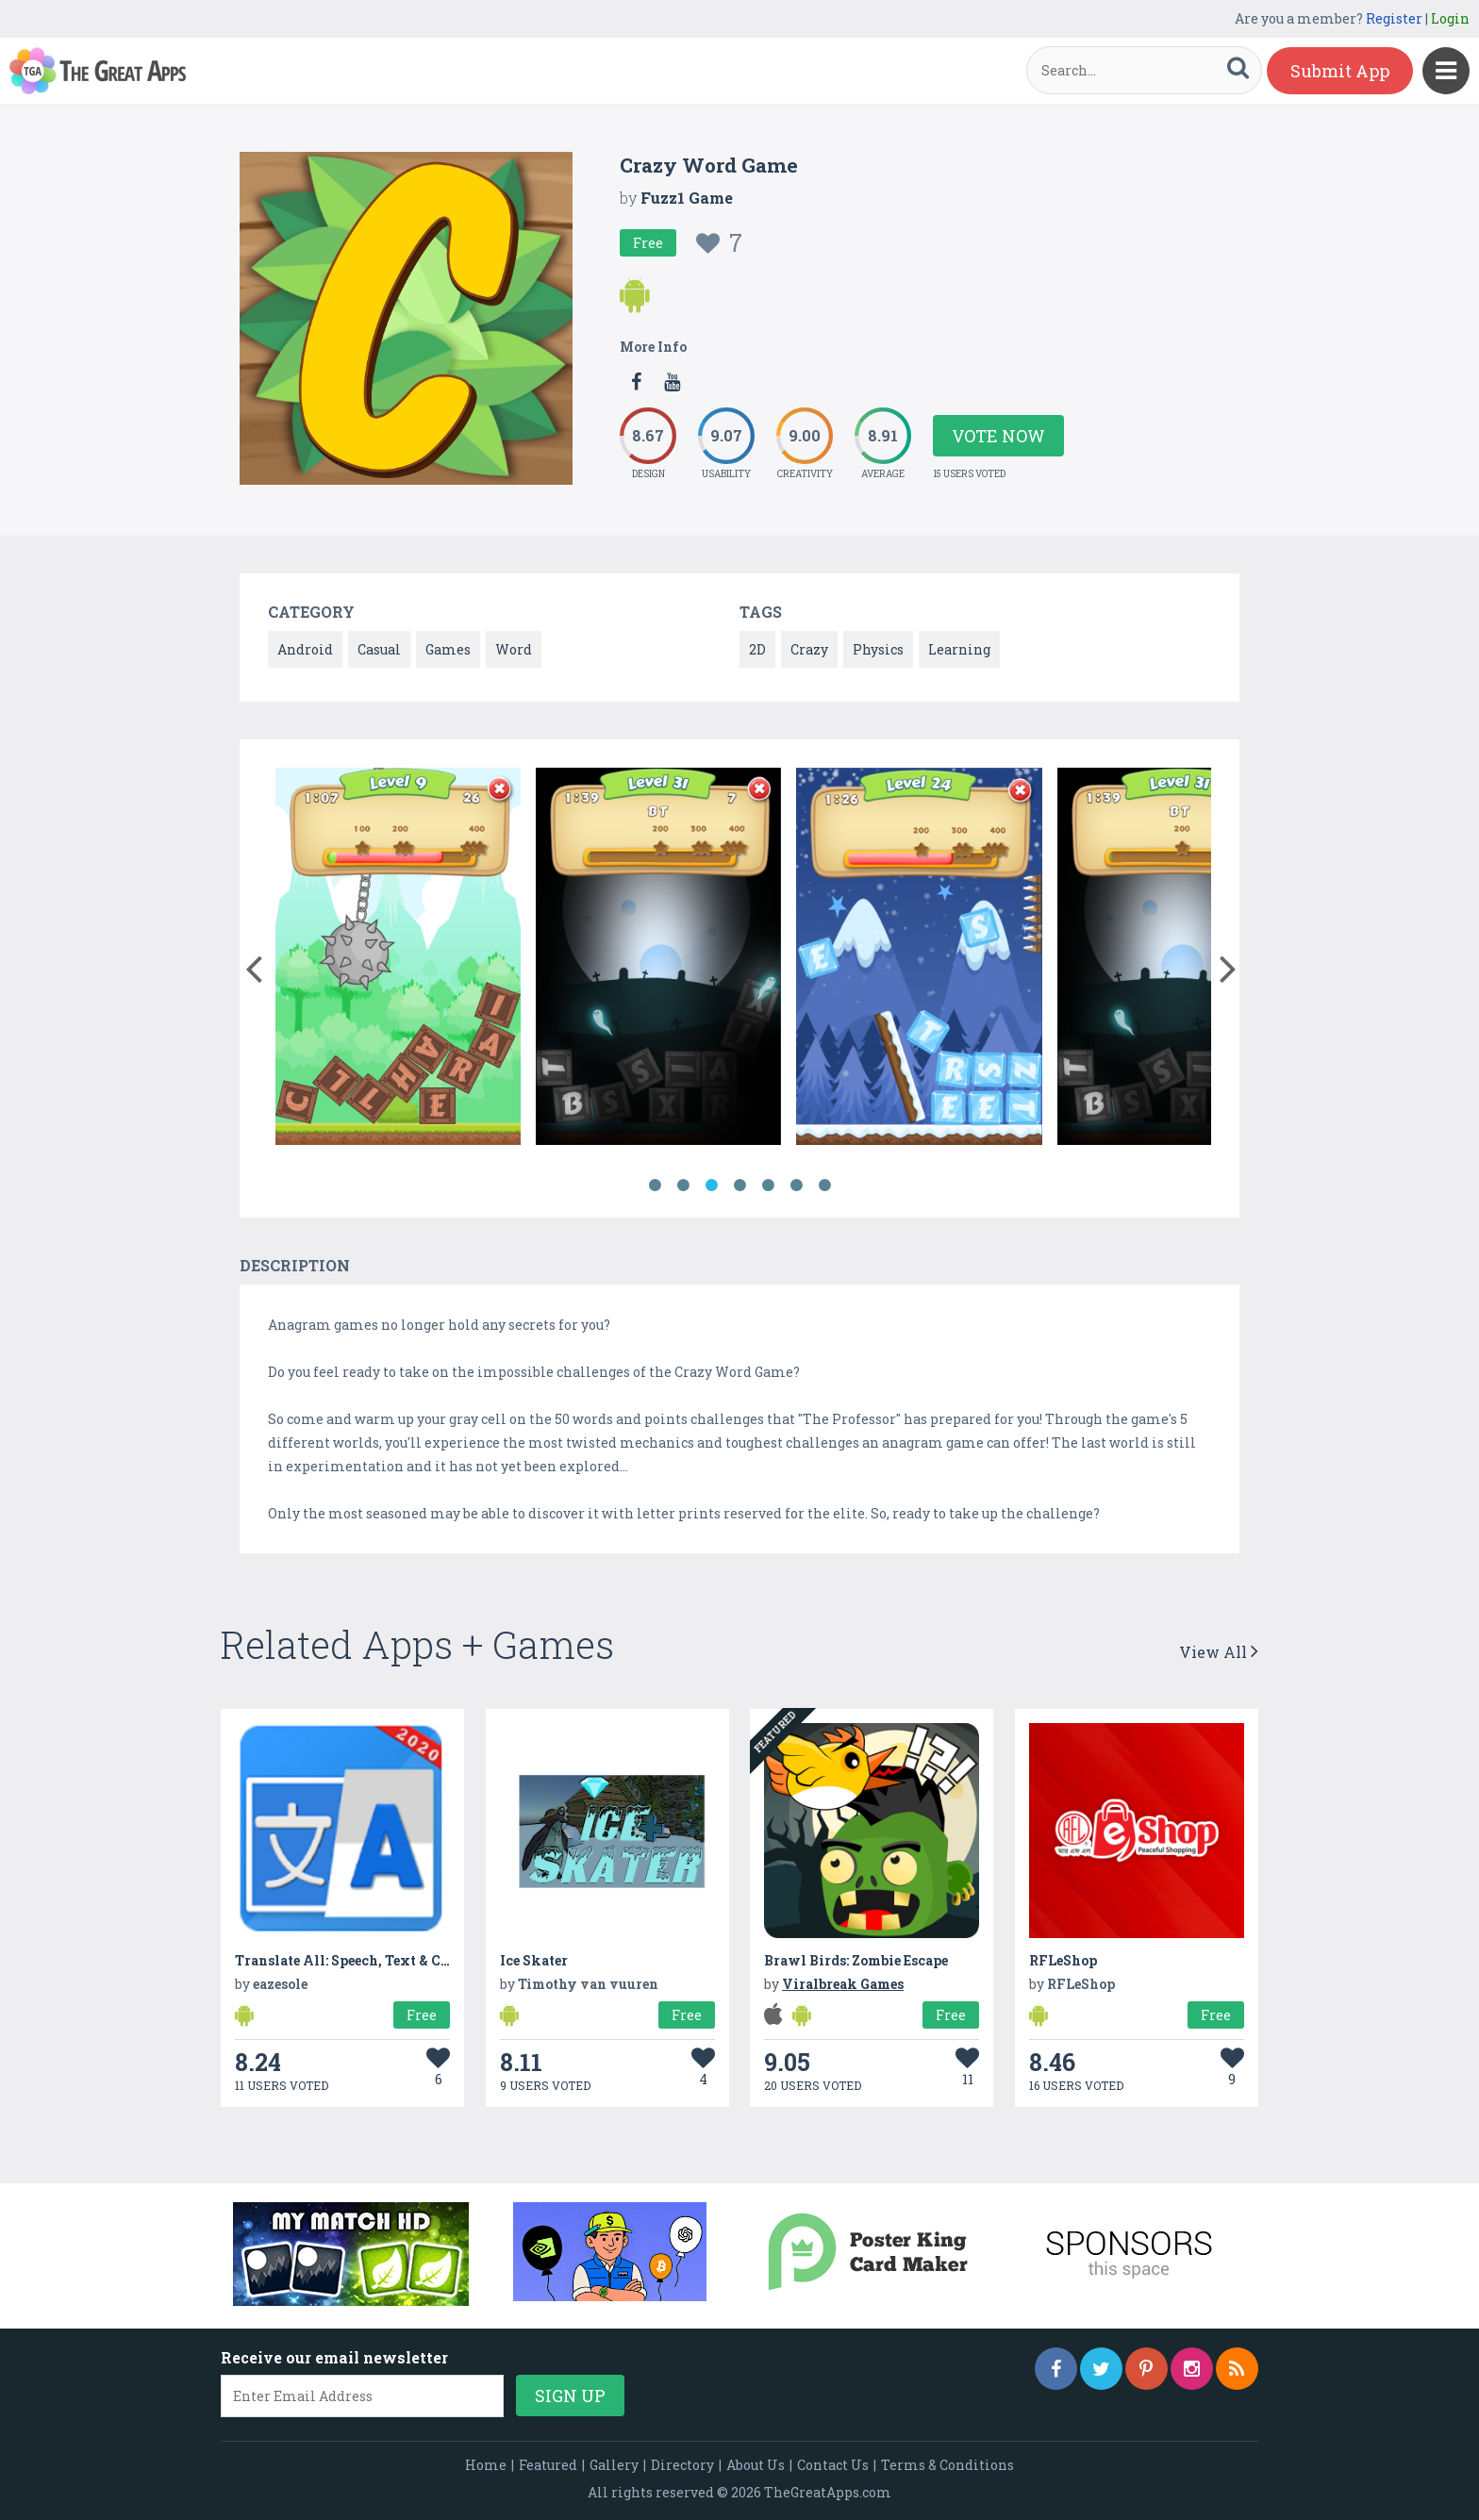 Image resolution: width=1479 pixels, height=2520 pixels. What do you see at coordinates (305, 649) in the screenshot?
I see `Android` at bounding box center [305, 649].